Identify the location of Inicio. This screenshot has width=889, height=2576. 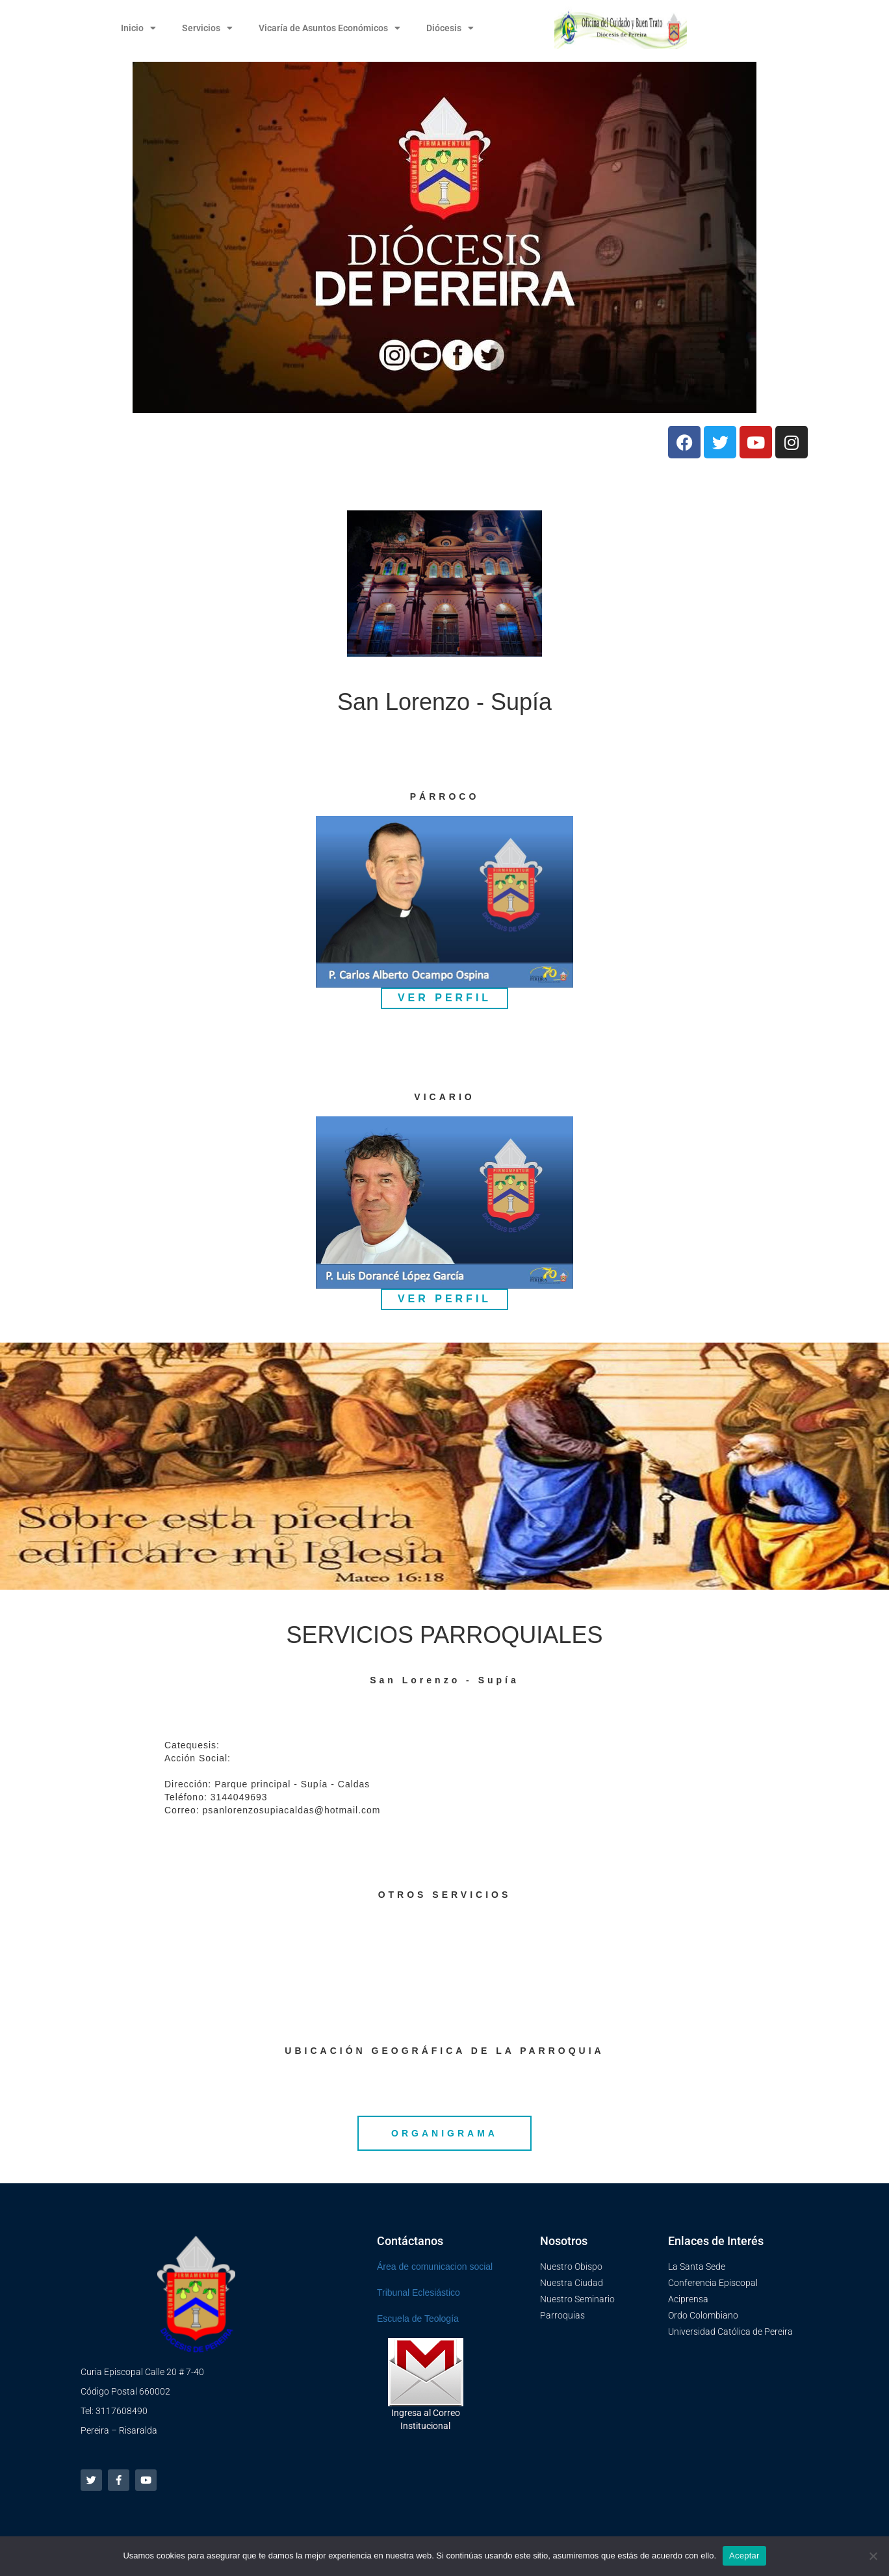
(138, 28).